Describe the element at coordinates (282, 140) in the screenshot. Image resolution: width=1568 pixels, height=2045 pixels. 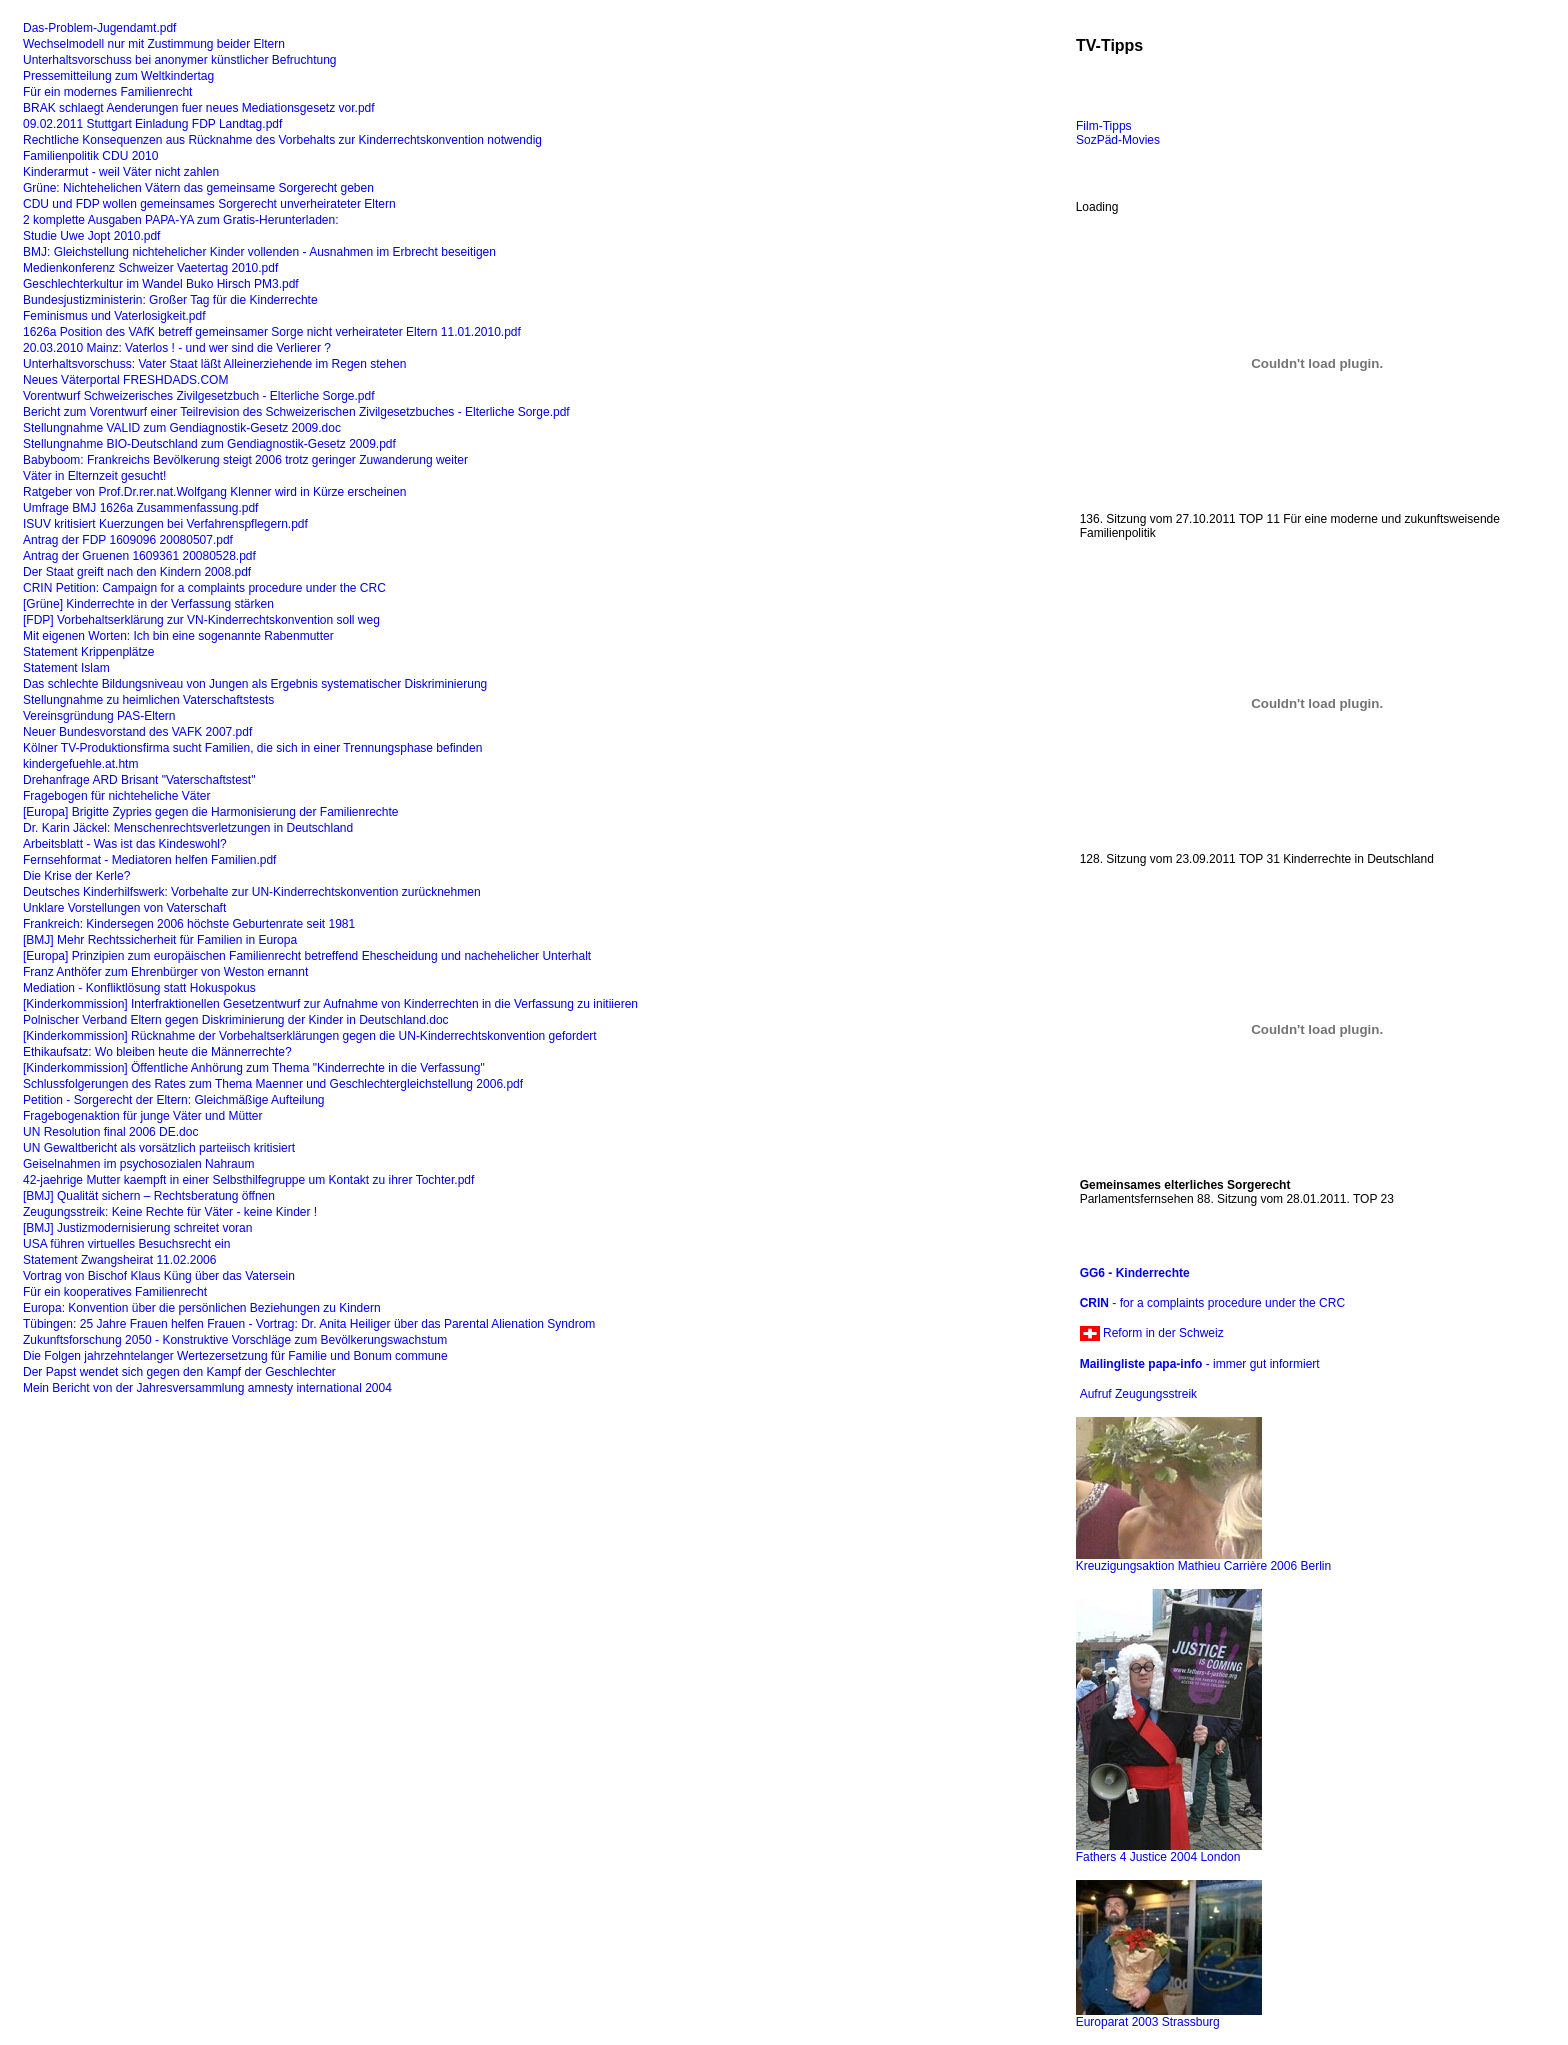
I see `Rechtliche Konsequenzen aus Rücknahme des Vorbehalts zur Kinderrechtskonvention notwendig` at that location.